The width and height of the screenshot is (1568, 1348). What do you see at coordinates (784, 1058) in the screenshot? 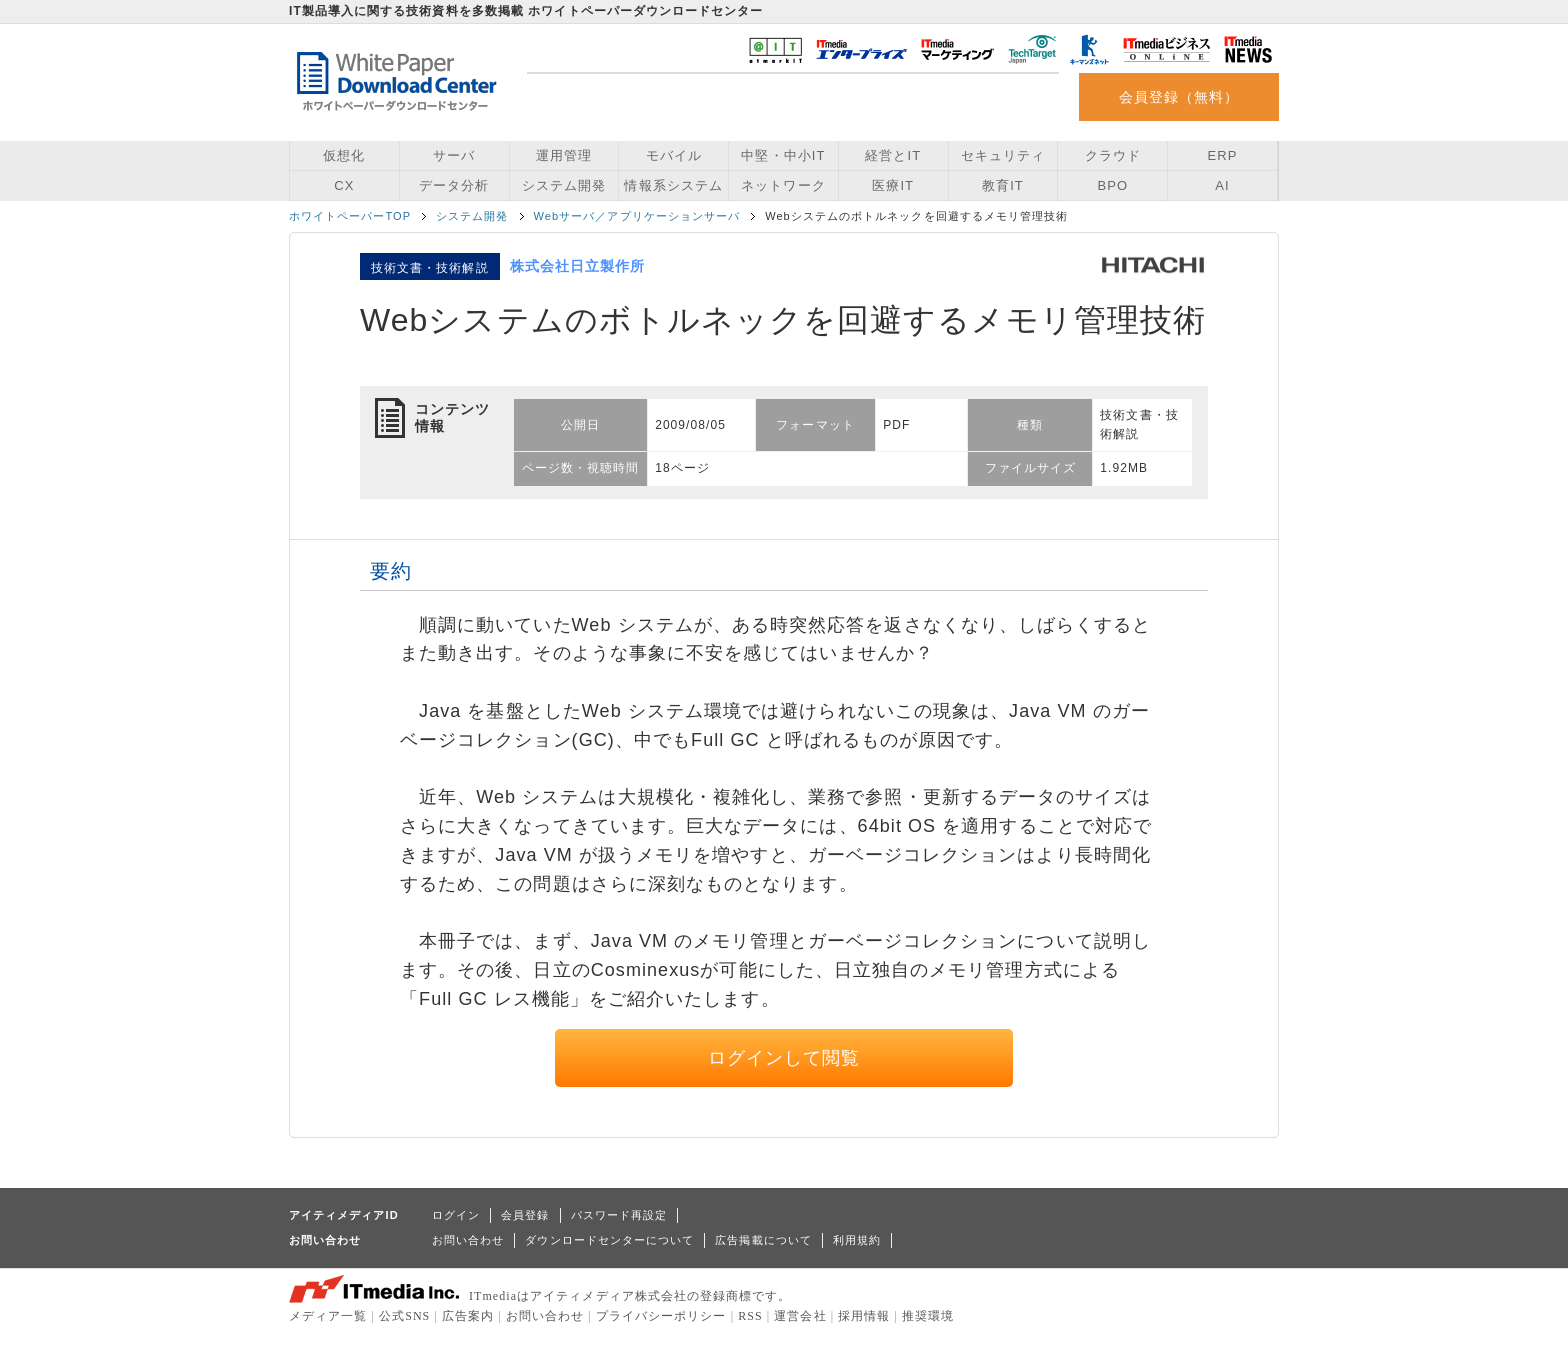
I see `ログインして閲覧` at bounding box center [784, 1058].